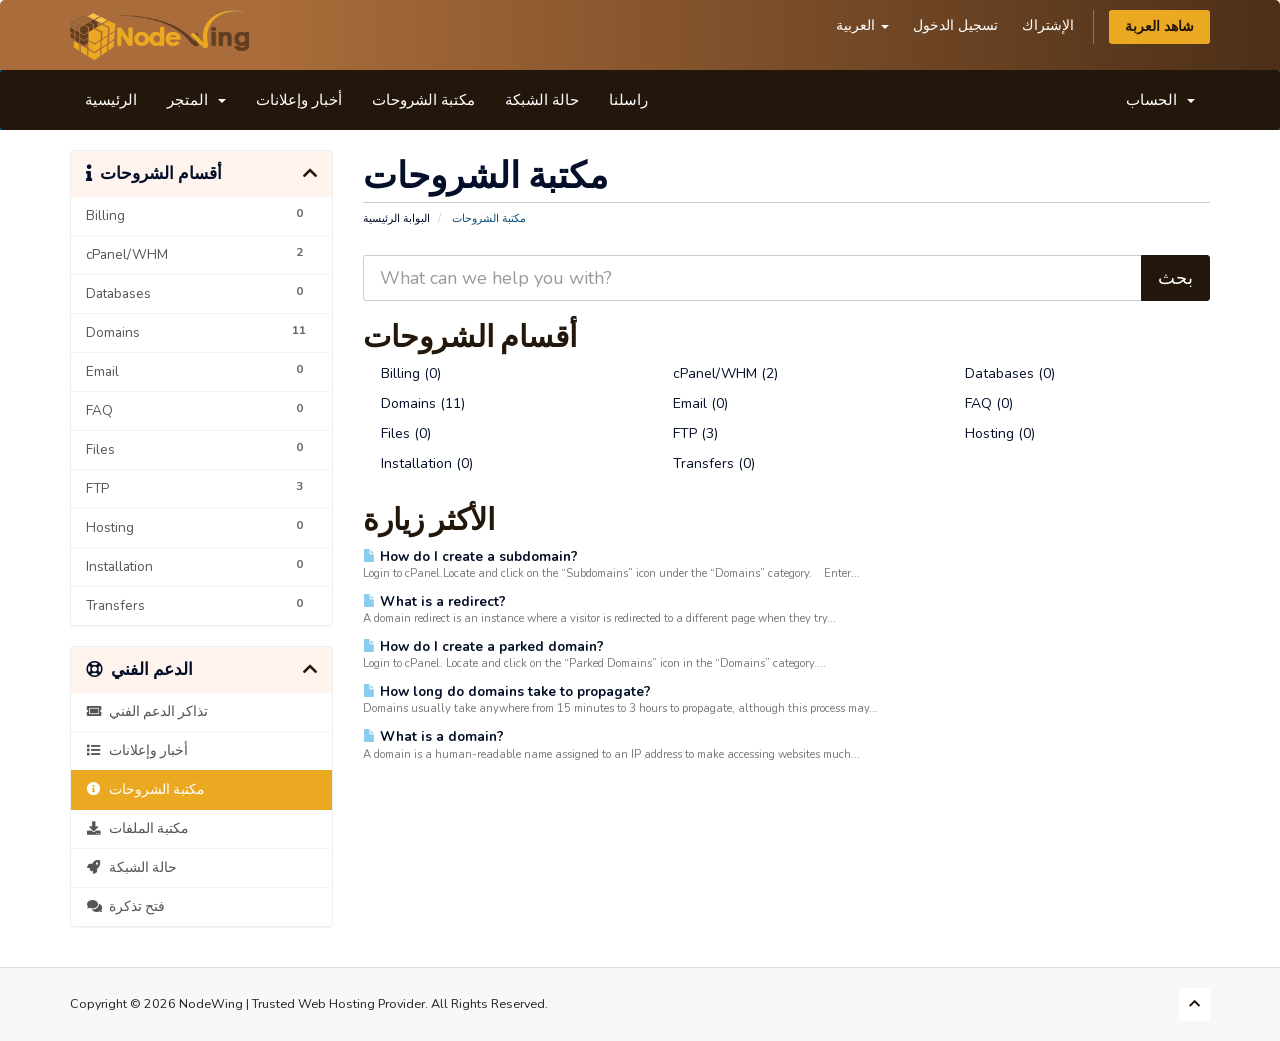 The height and width of the screenshot is (1041, 1280). Describe the element at coordinates (137, 828) in the screenshot. I see `مكتبة الملفات` at that location.